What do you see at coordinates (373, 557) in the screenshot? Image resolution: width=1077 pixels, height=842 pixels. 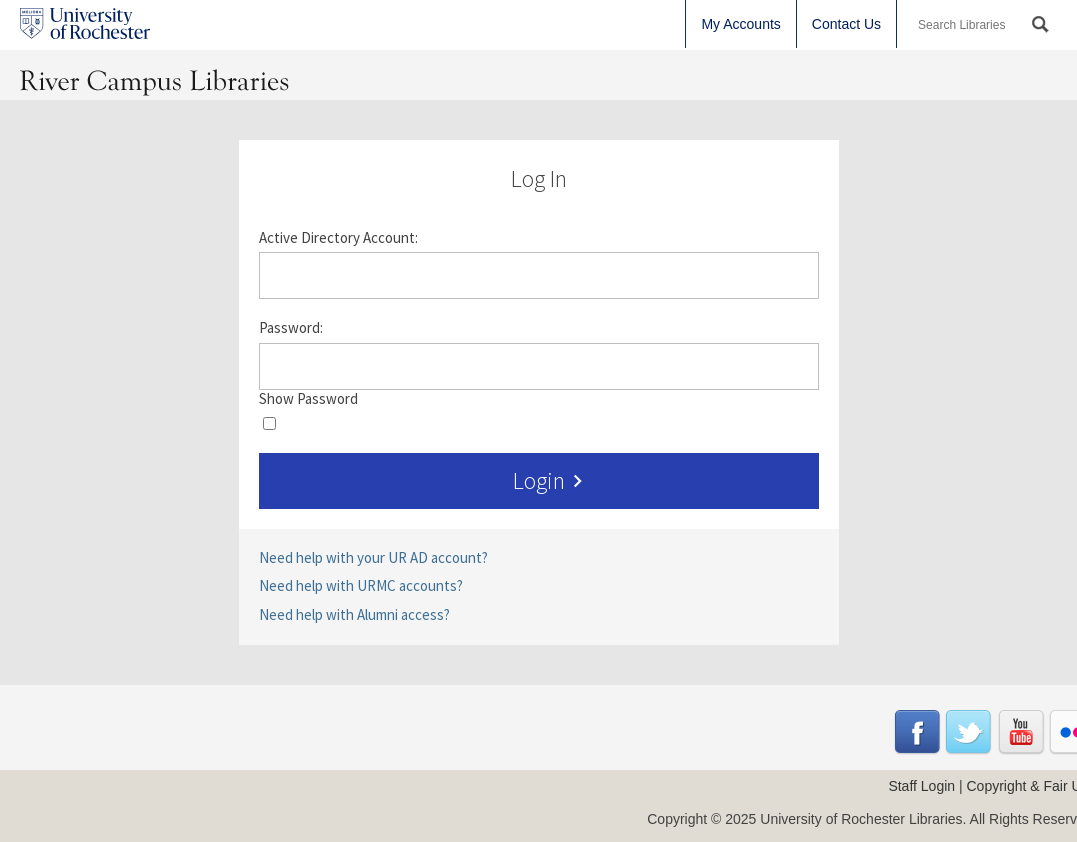 I see `Need help with your UR AD account?` at bounding box center [373, 557].